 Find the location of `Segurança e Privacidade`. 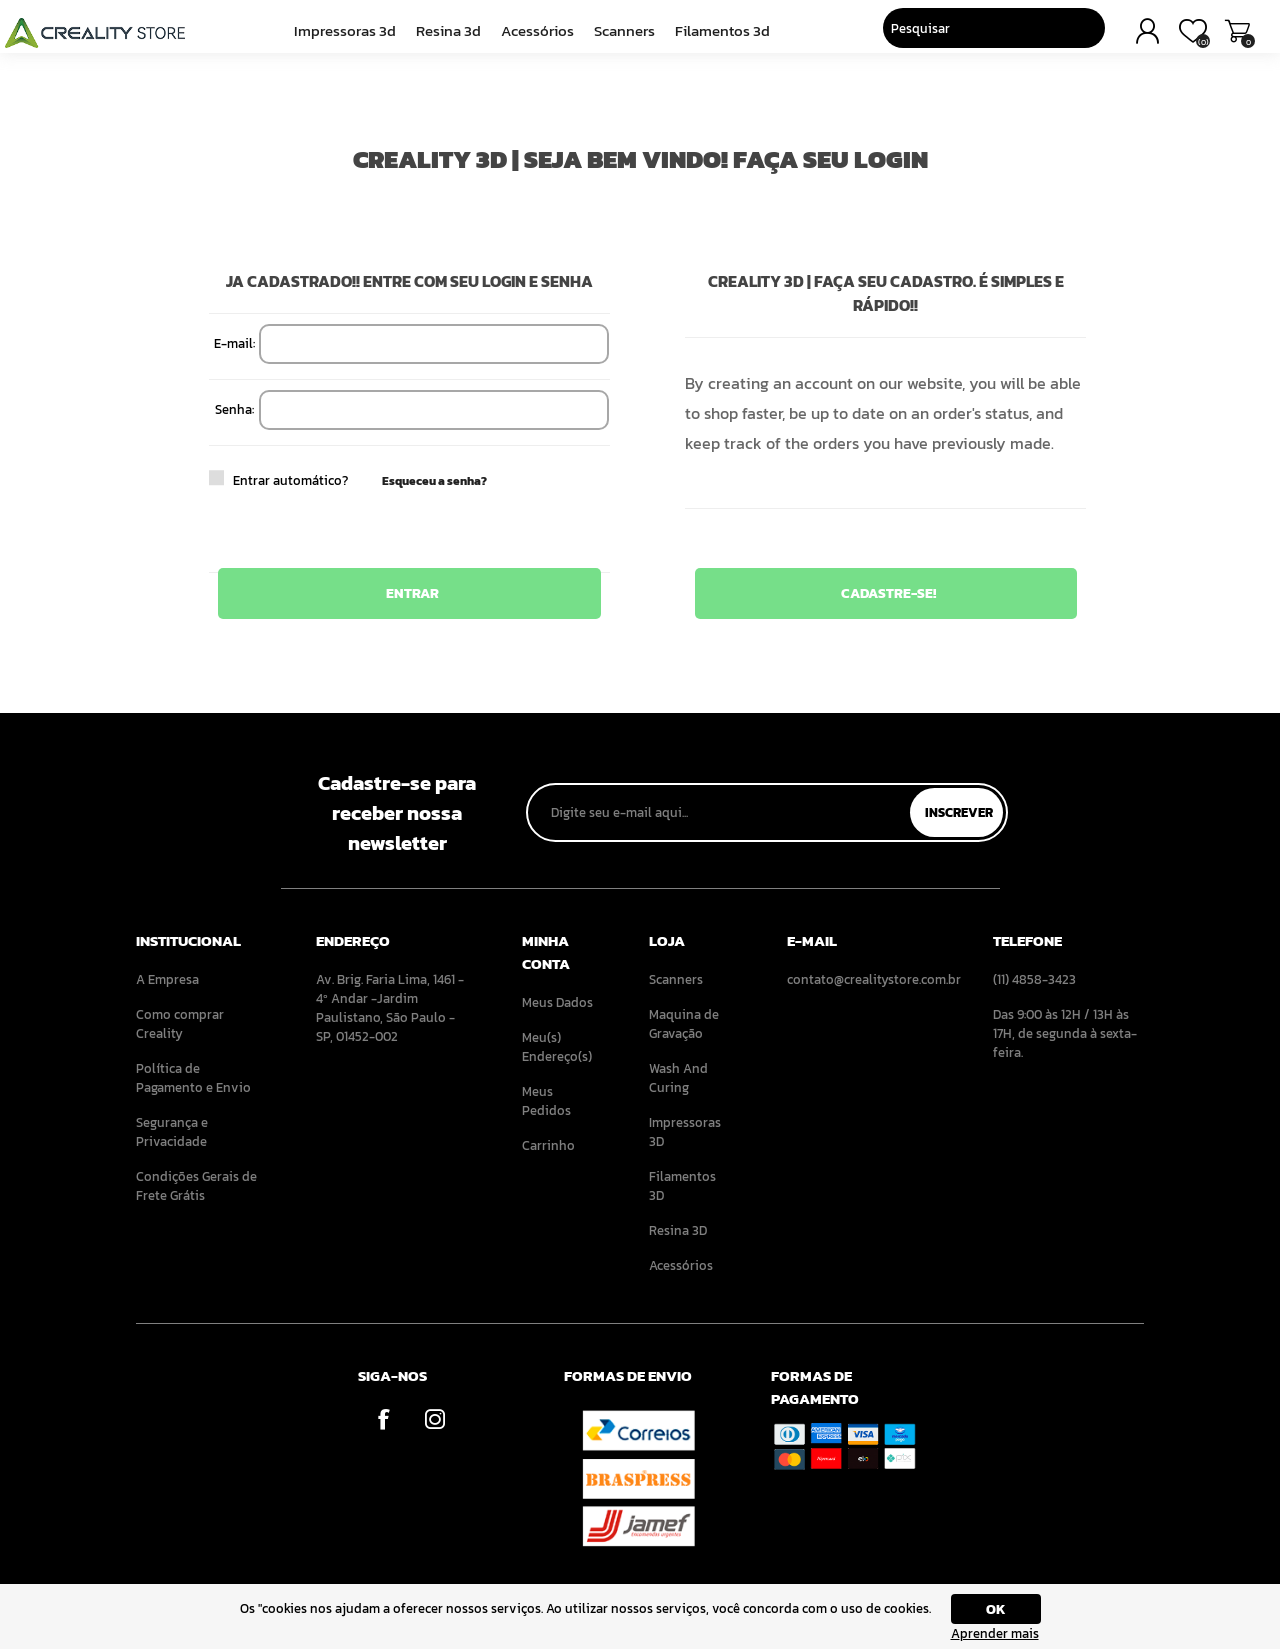

Segurança e Privacidade is located at coordinates (172, 1132).